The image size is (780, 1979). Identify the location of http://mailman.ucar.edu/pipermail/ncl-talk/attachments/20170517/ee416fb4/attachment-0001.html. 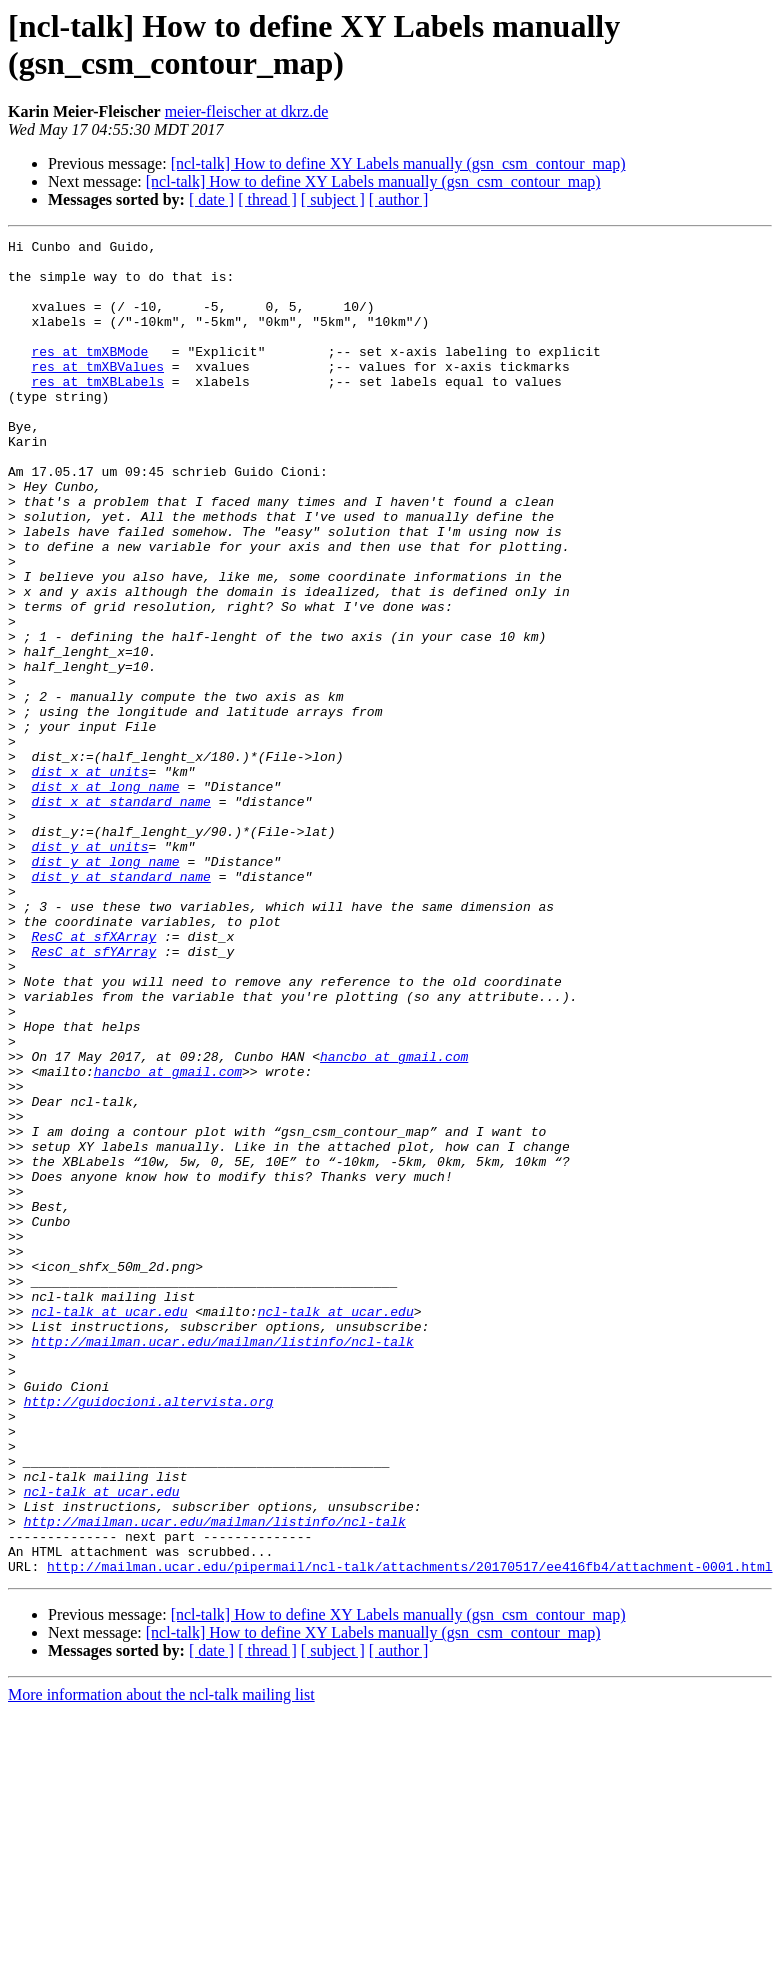
(409, 1833).